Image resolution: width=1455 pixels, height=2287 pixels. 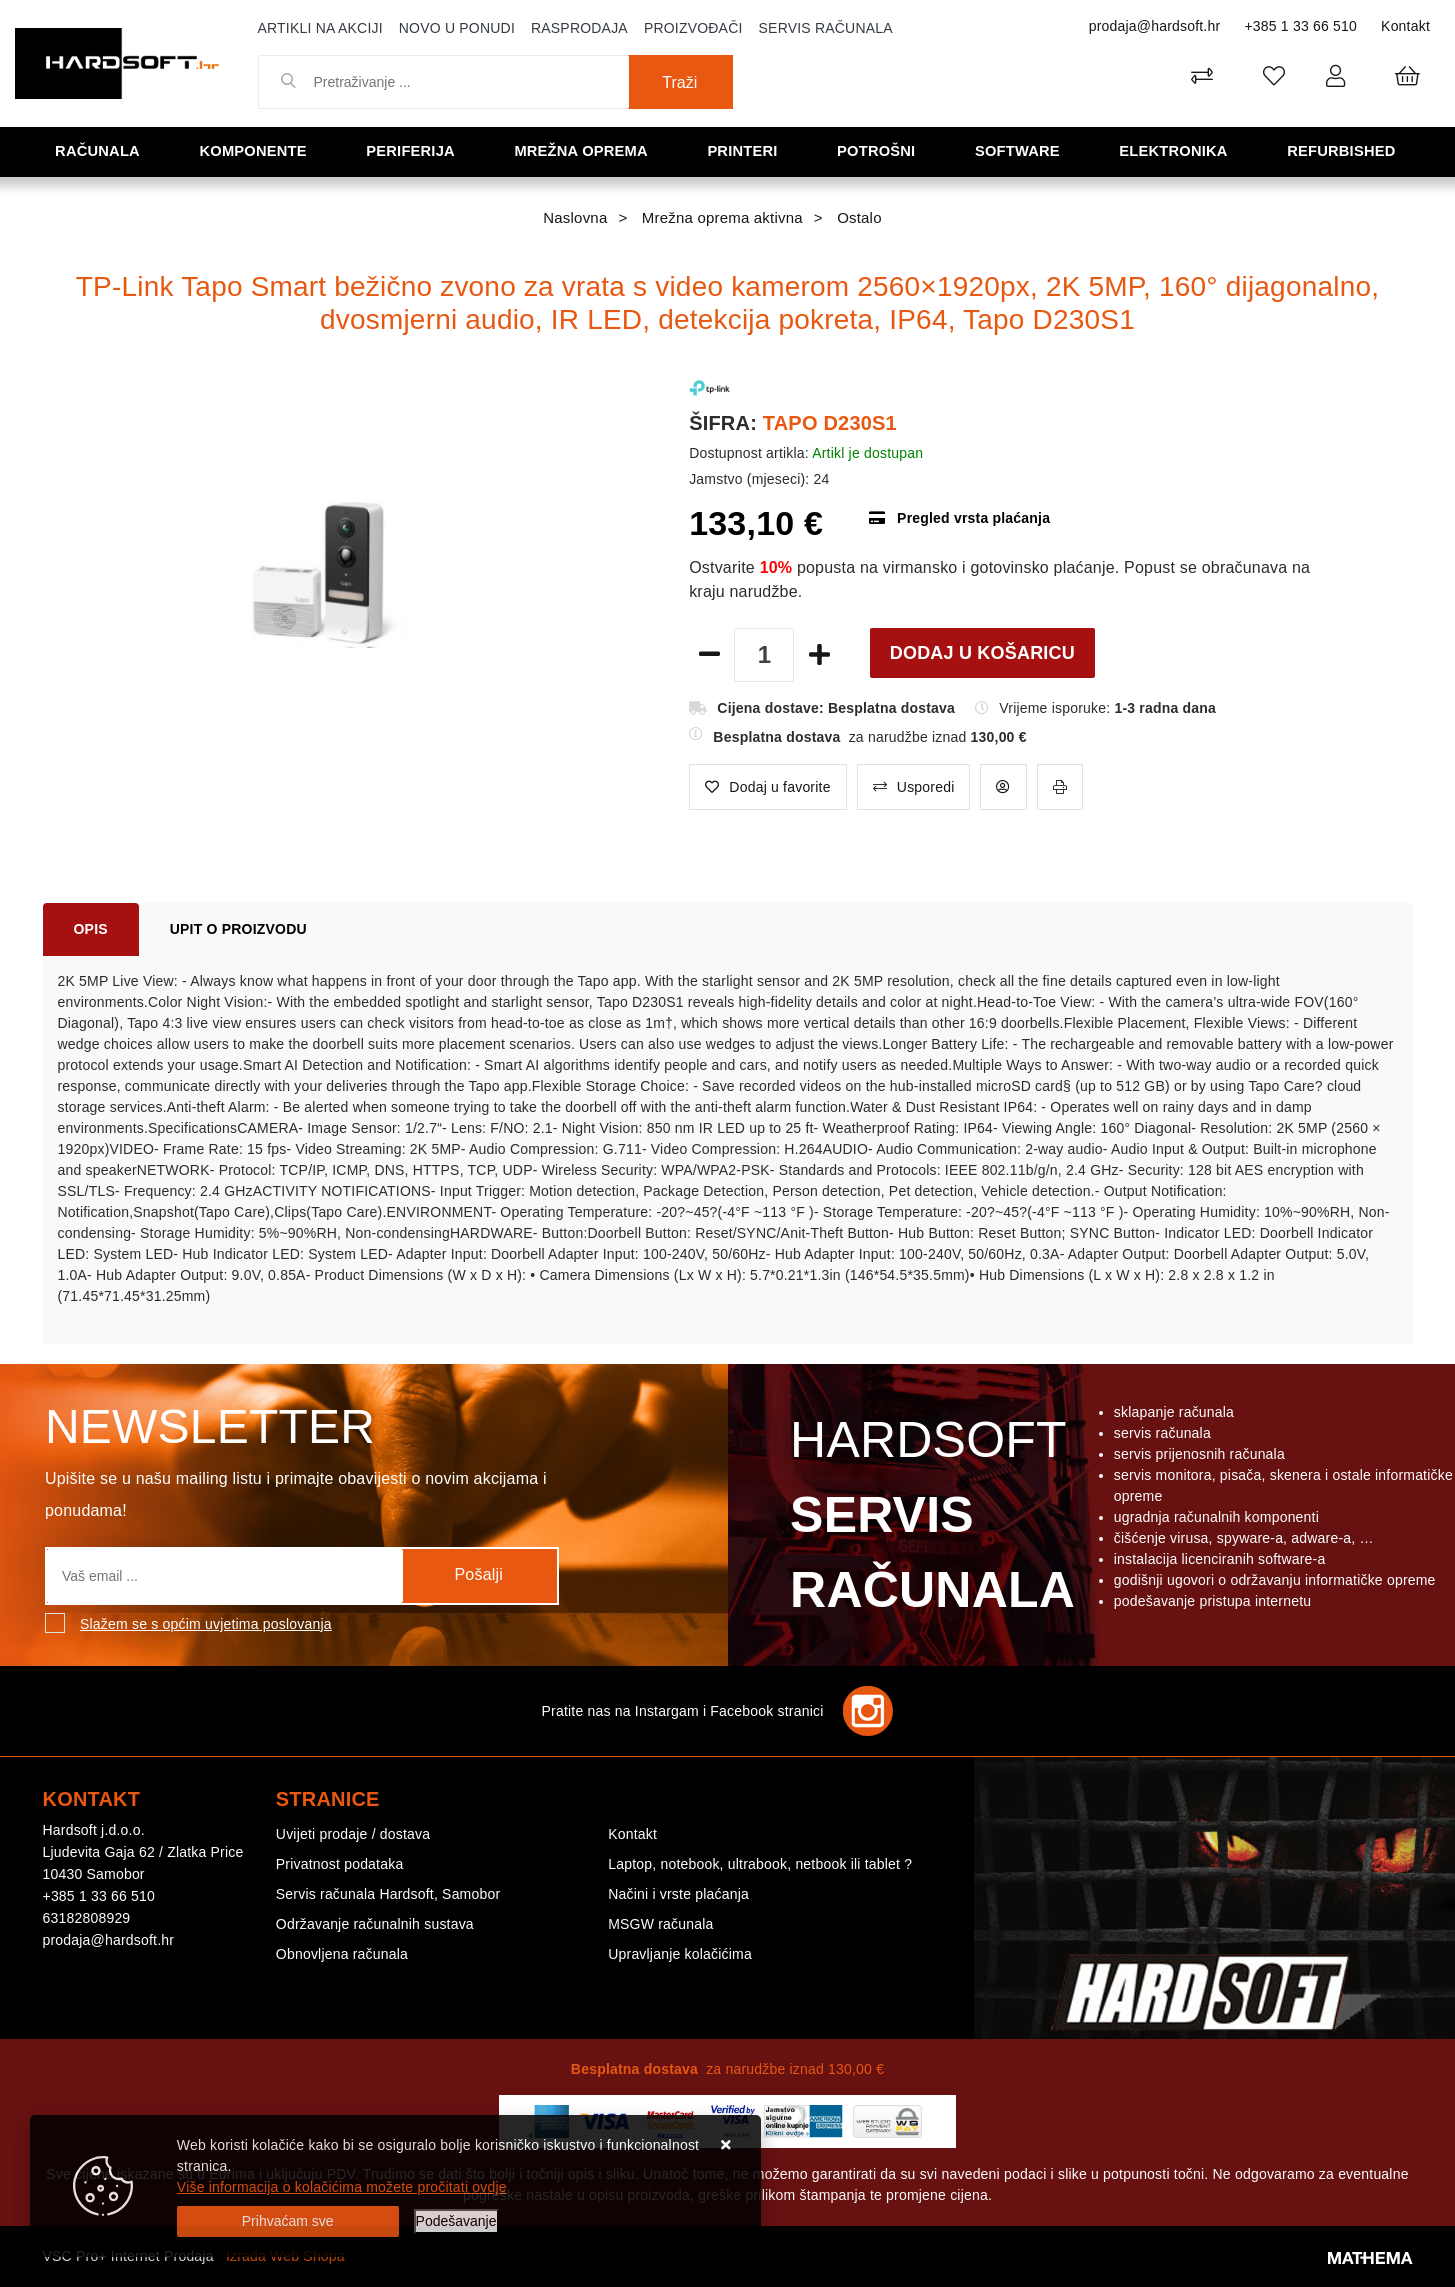 What do you see at coordinates (1405, 26) in the screenshot?
I see `Kontakt` at bounding box center [1405, 26].